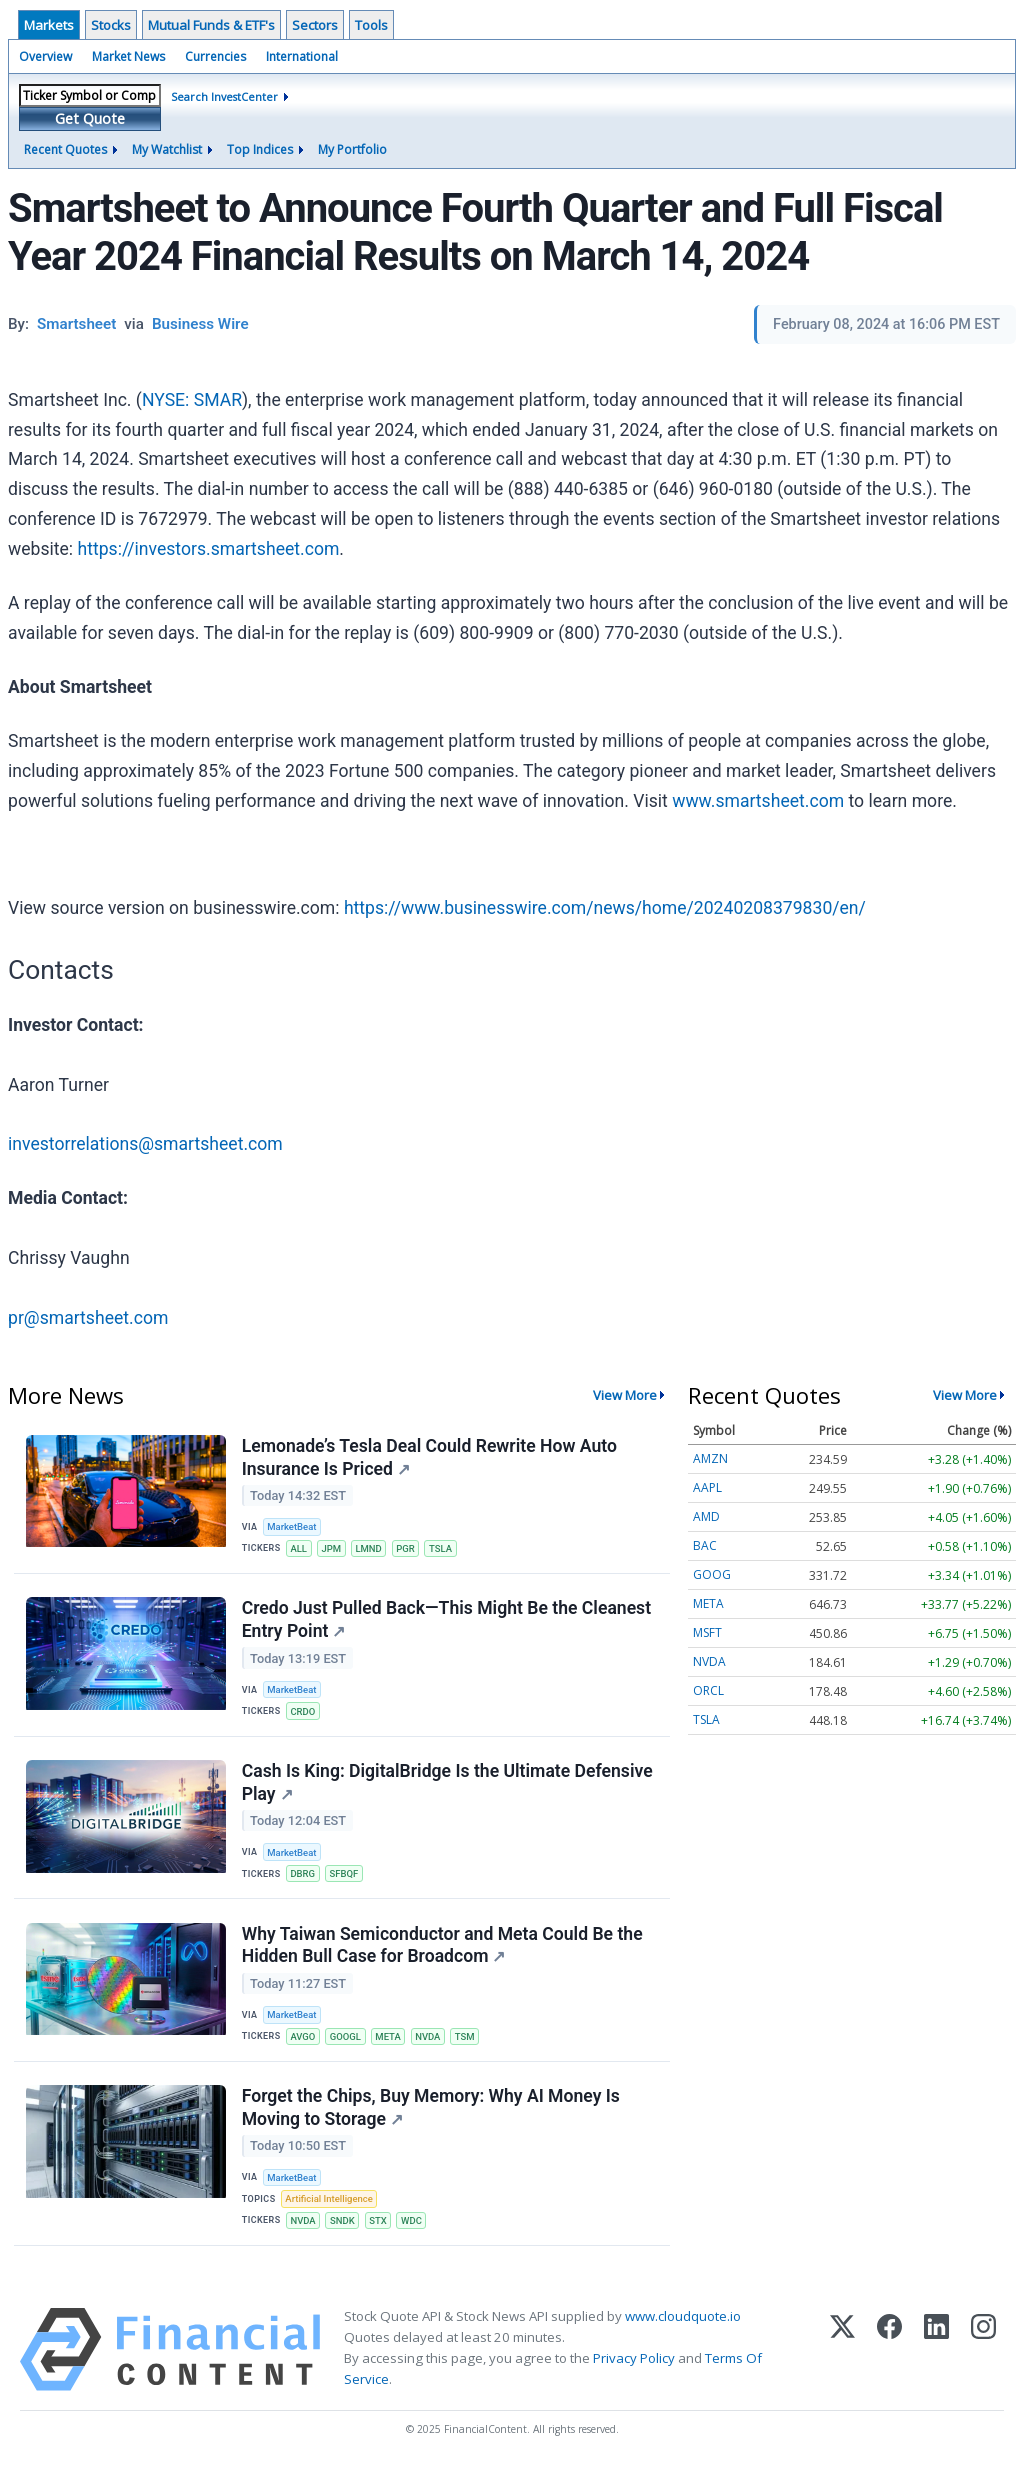 This screenshot has height=2475, width=1024. I want to click on [X (Twitter)], so click(842, 2356).